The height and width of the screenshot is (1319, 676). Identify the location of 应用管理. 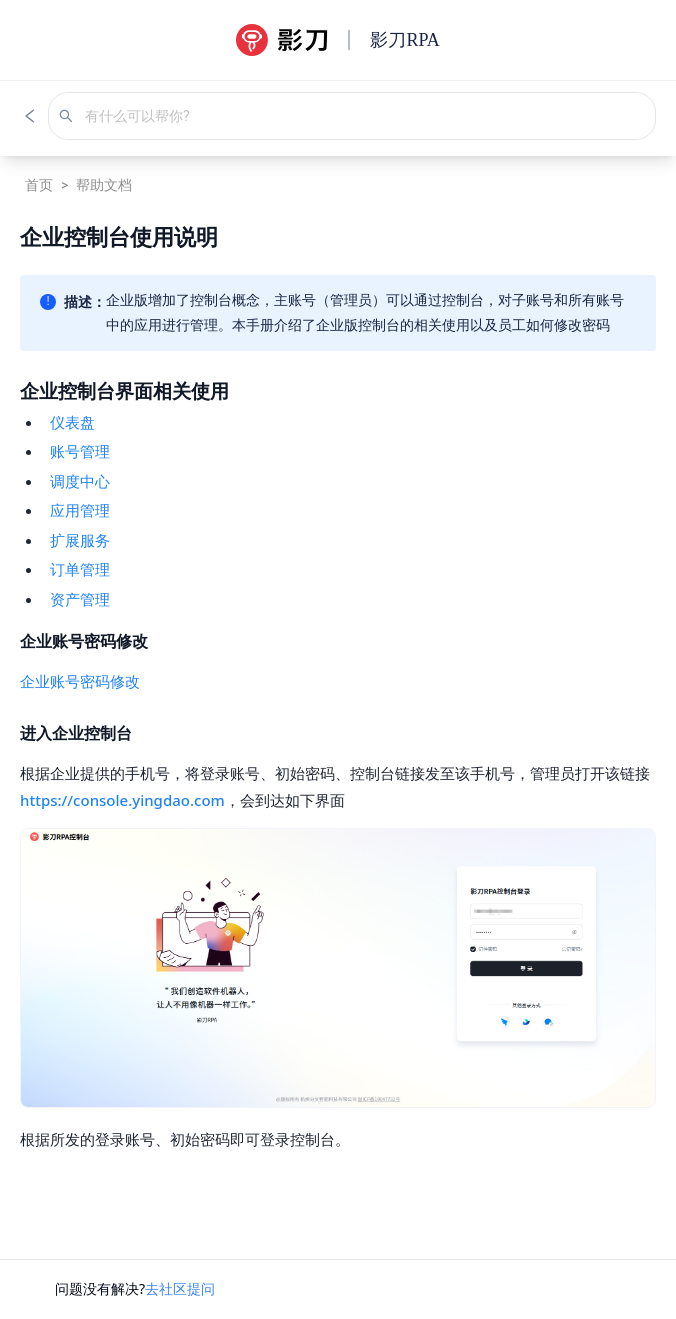
(80, 510).